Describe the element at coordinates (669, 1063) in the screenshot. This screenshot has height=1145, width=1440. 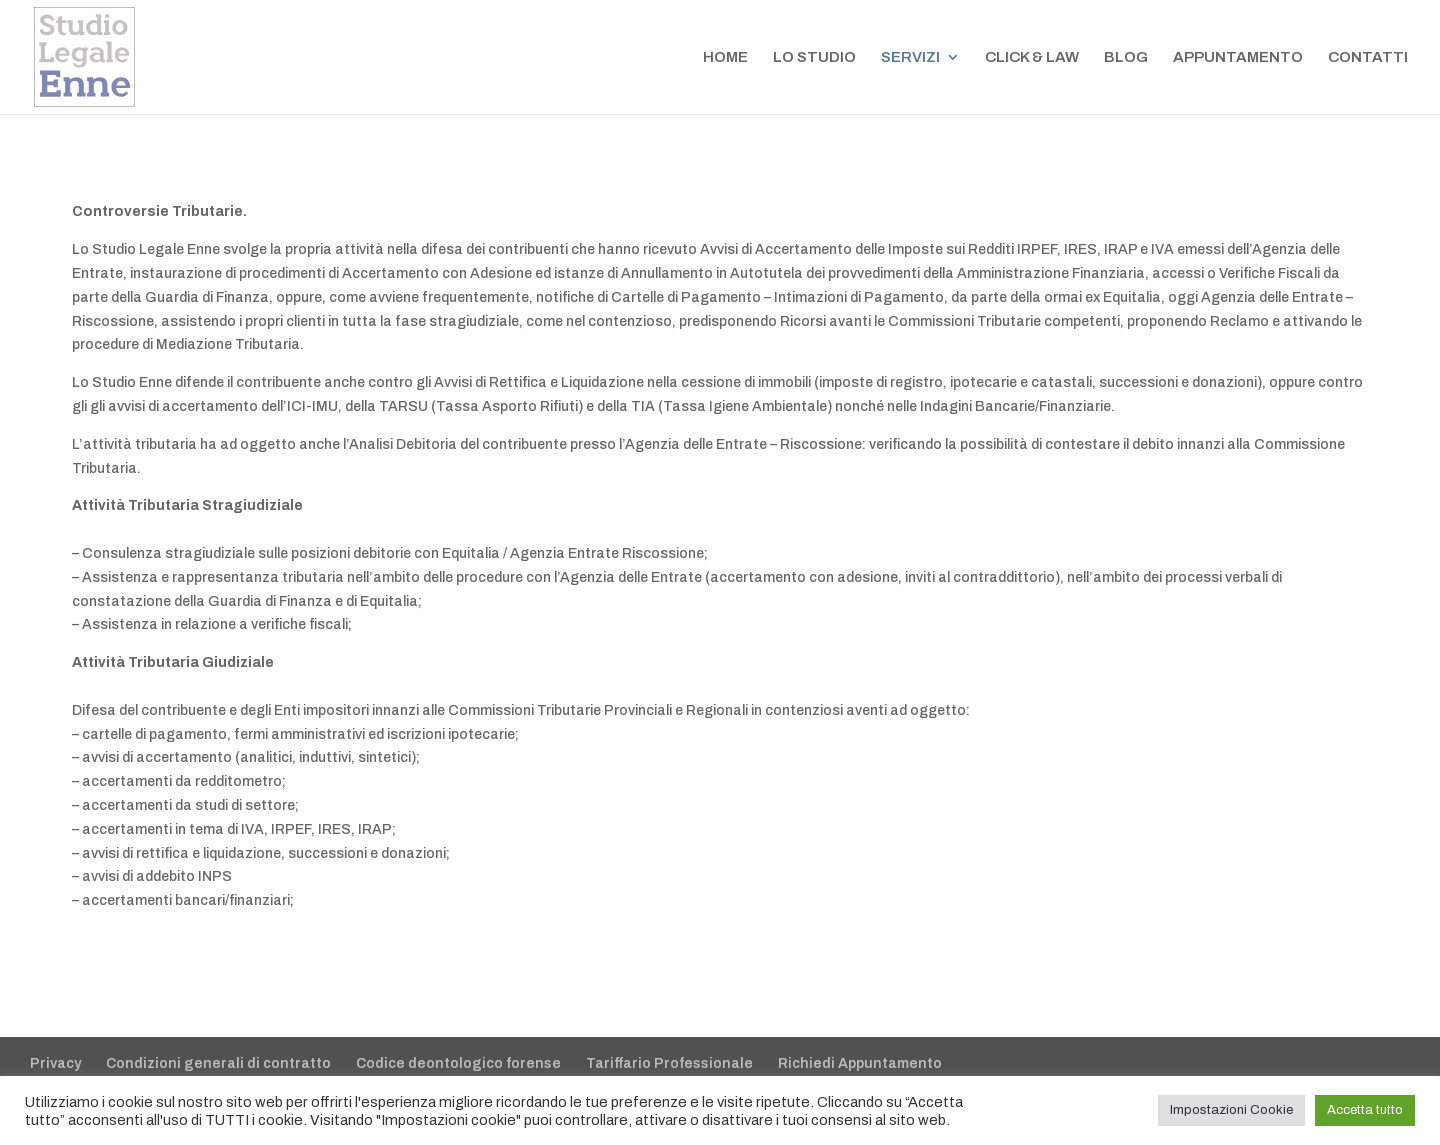
I see `Tariffario Professionale` at that location.